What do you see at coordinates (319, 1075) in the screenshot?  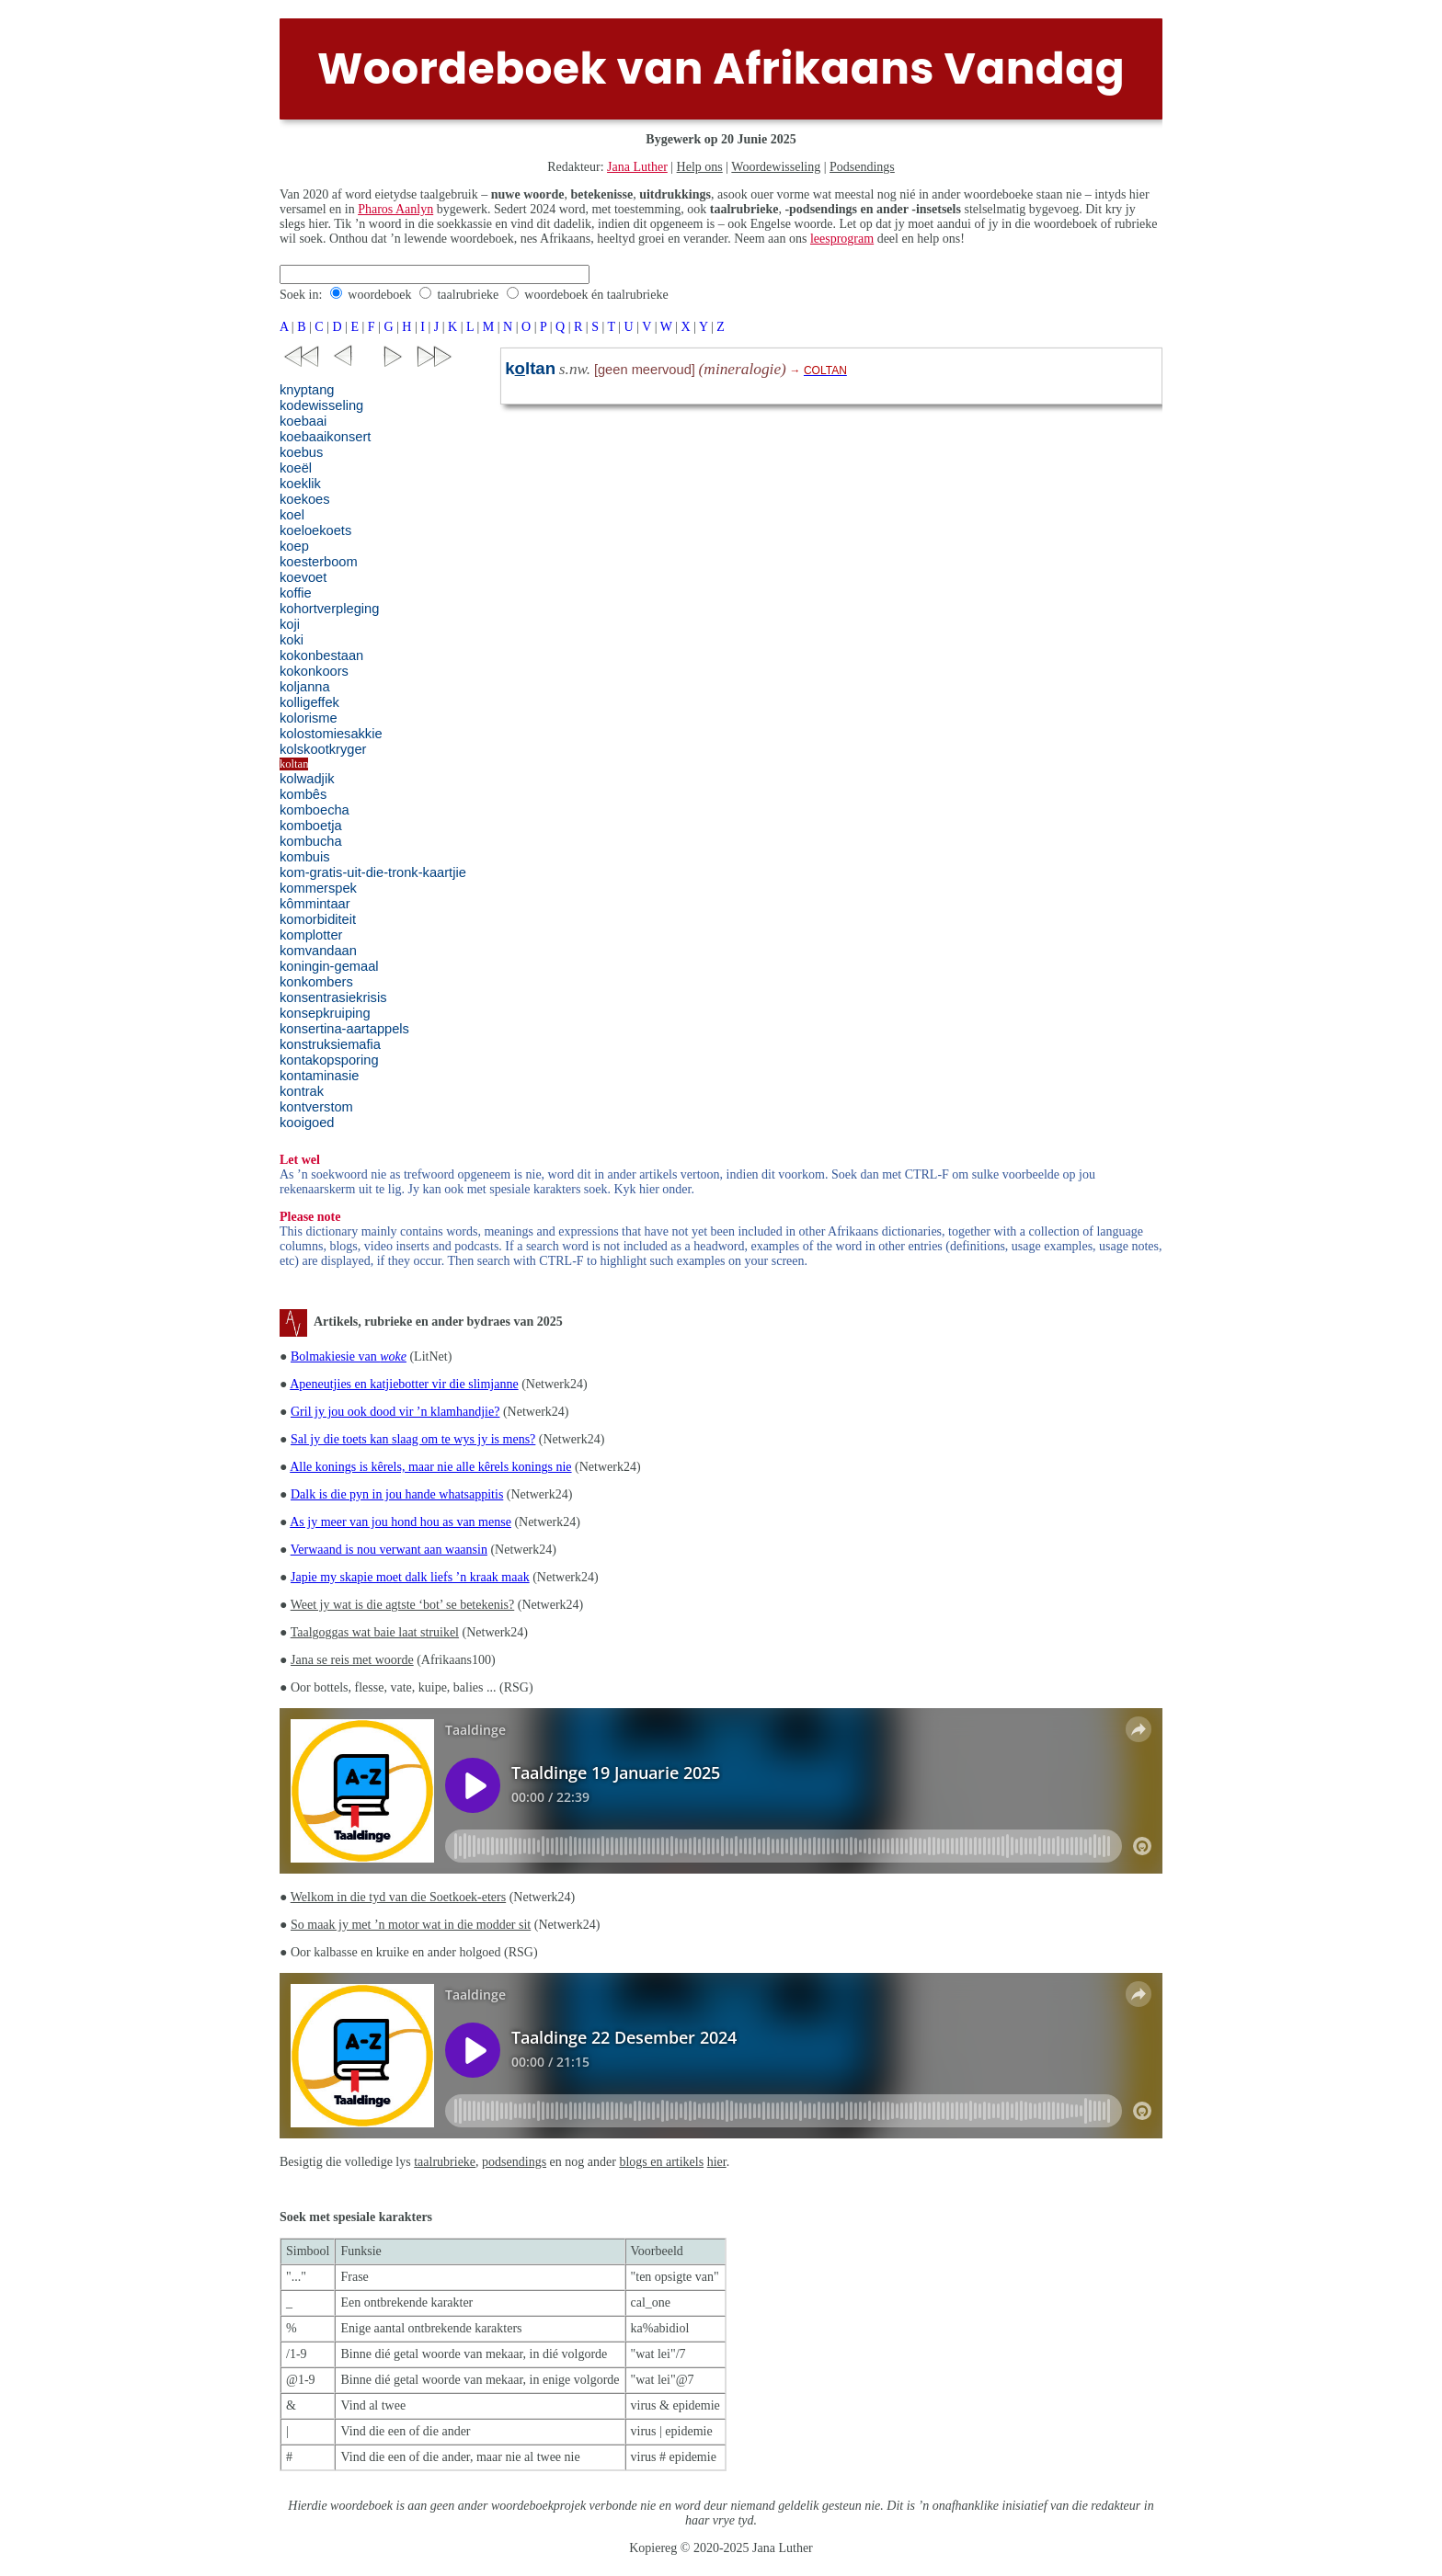 I see `kontaminasie` at bounding box center [319, 1075].